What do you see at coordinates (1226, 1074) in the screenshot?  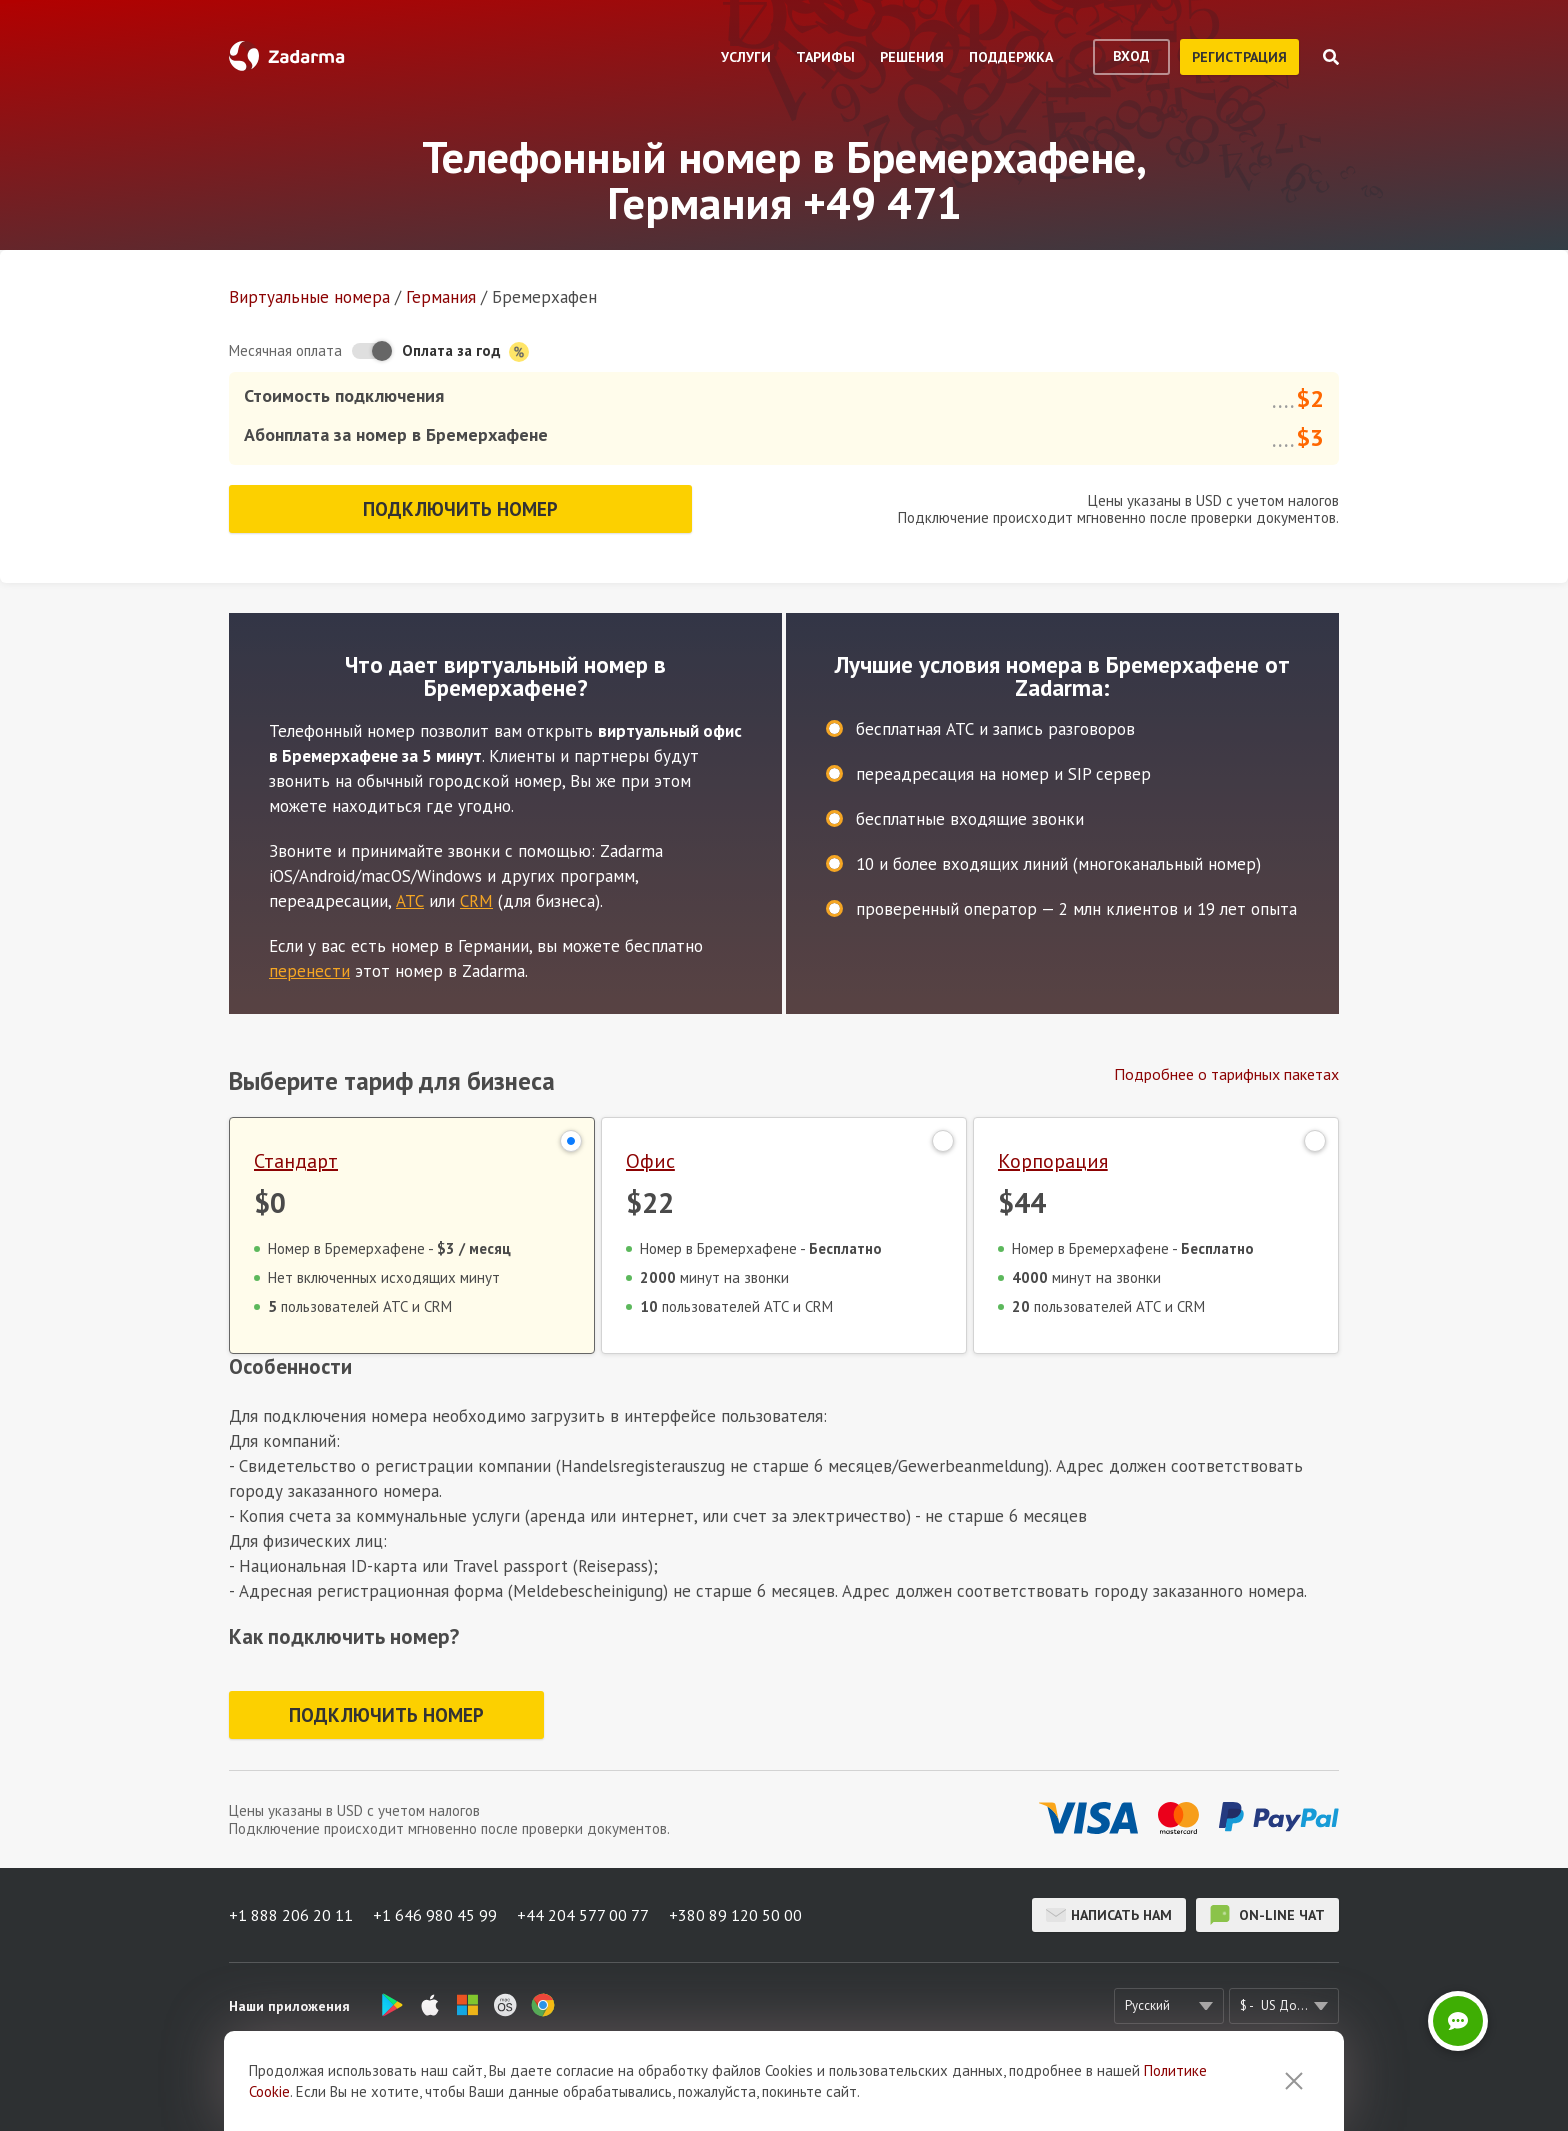 I see `Подробнее о тарифных пакетах` at bounding box center [1226, 1074].